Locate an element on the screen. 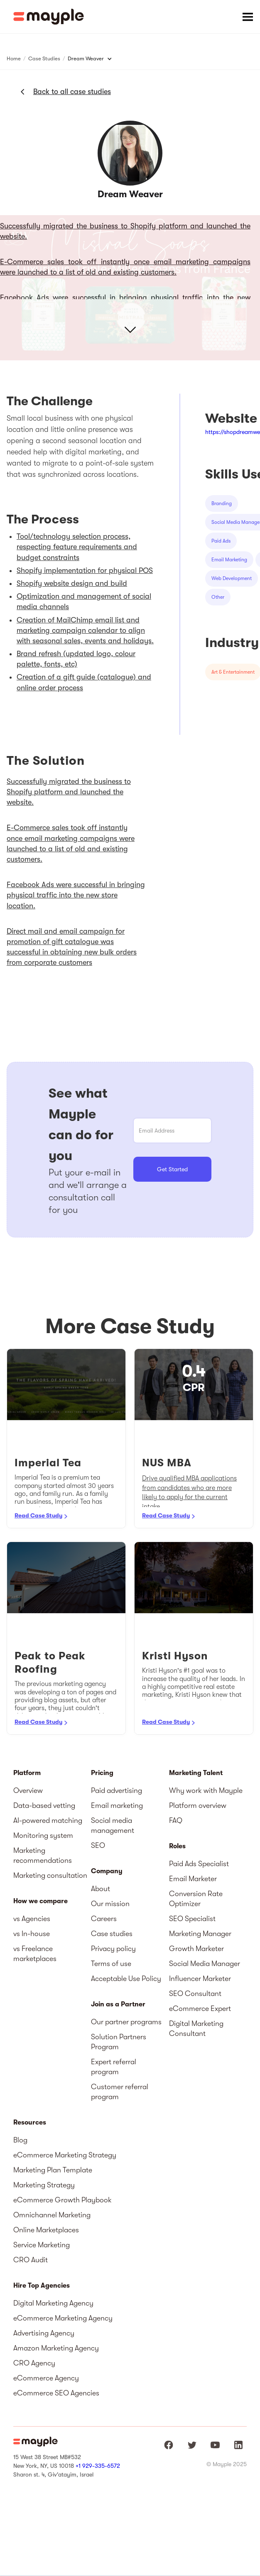  Acceptable Use Policy is located at coordinates (126, 1978).